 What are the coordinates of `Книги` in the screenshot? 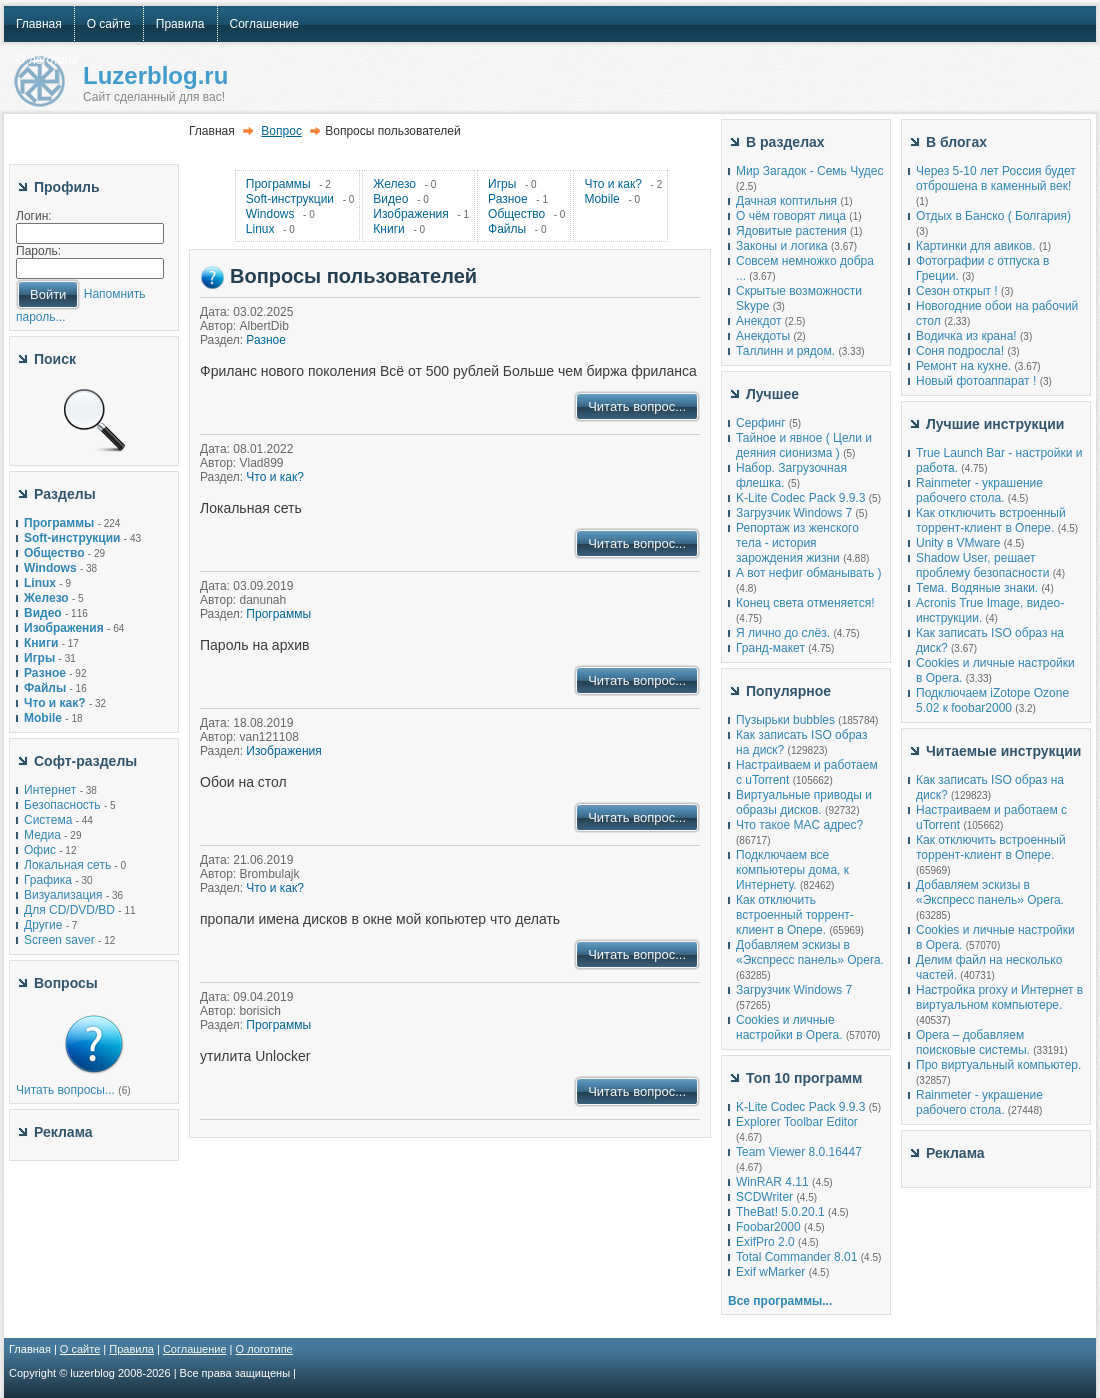 It's located at (388, 229).